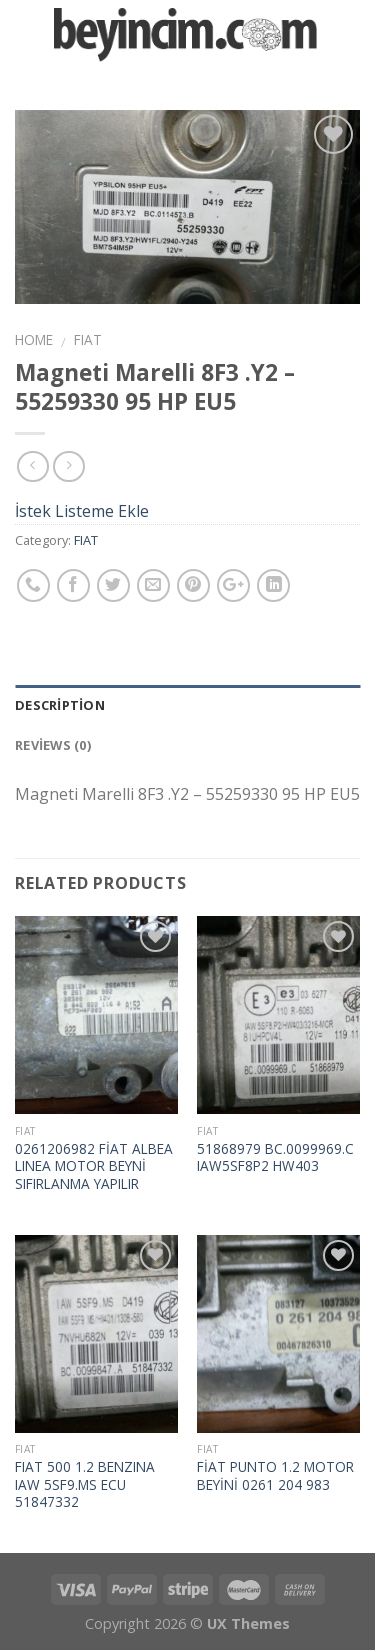 The width and height of the screenshot is (375, 1650). Describe the element at coordinates (60, 705) in the screenshot. I see `Description` at that location.